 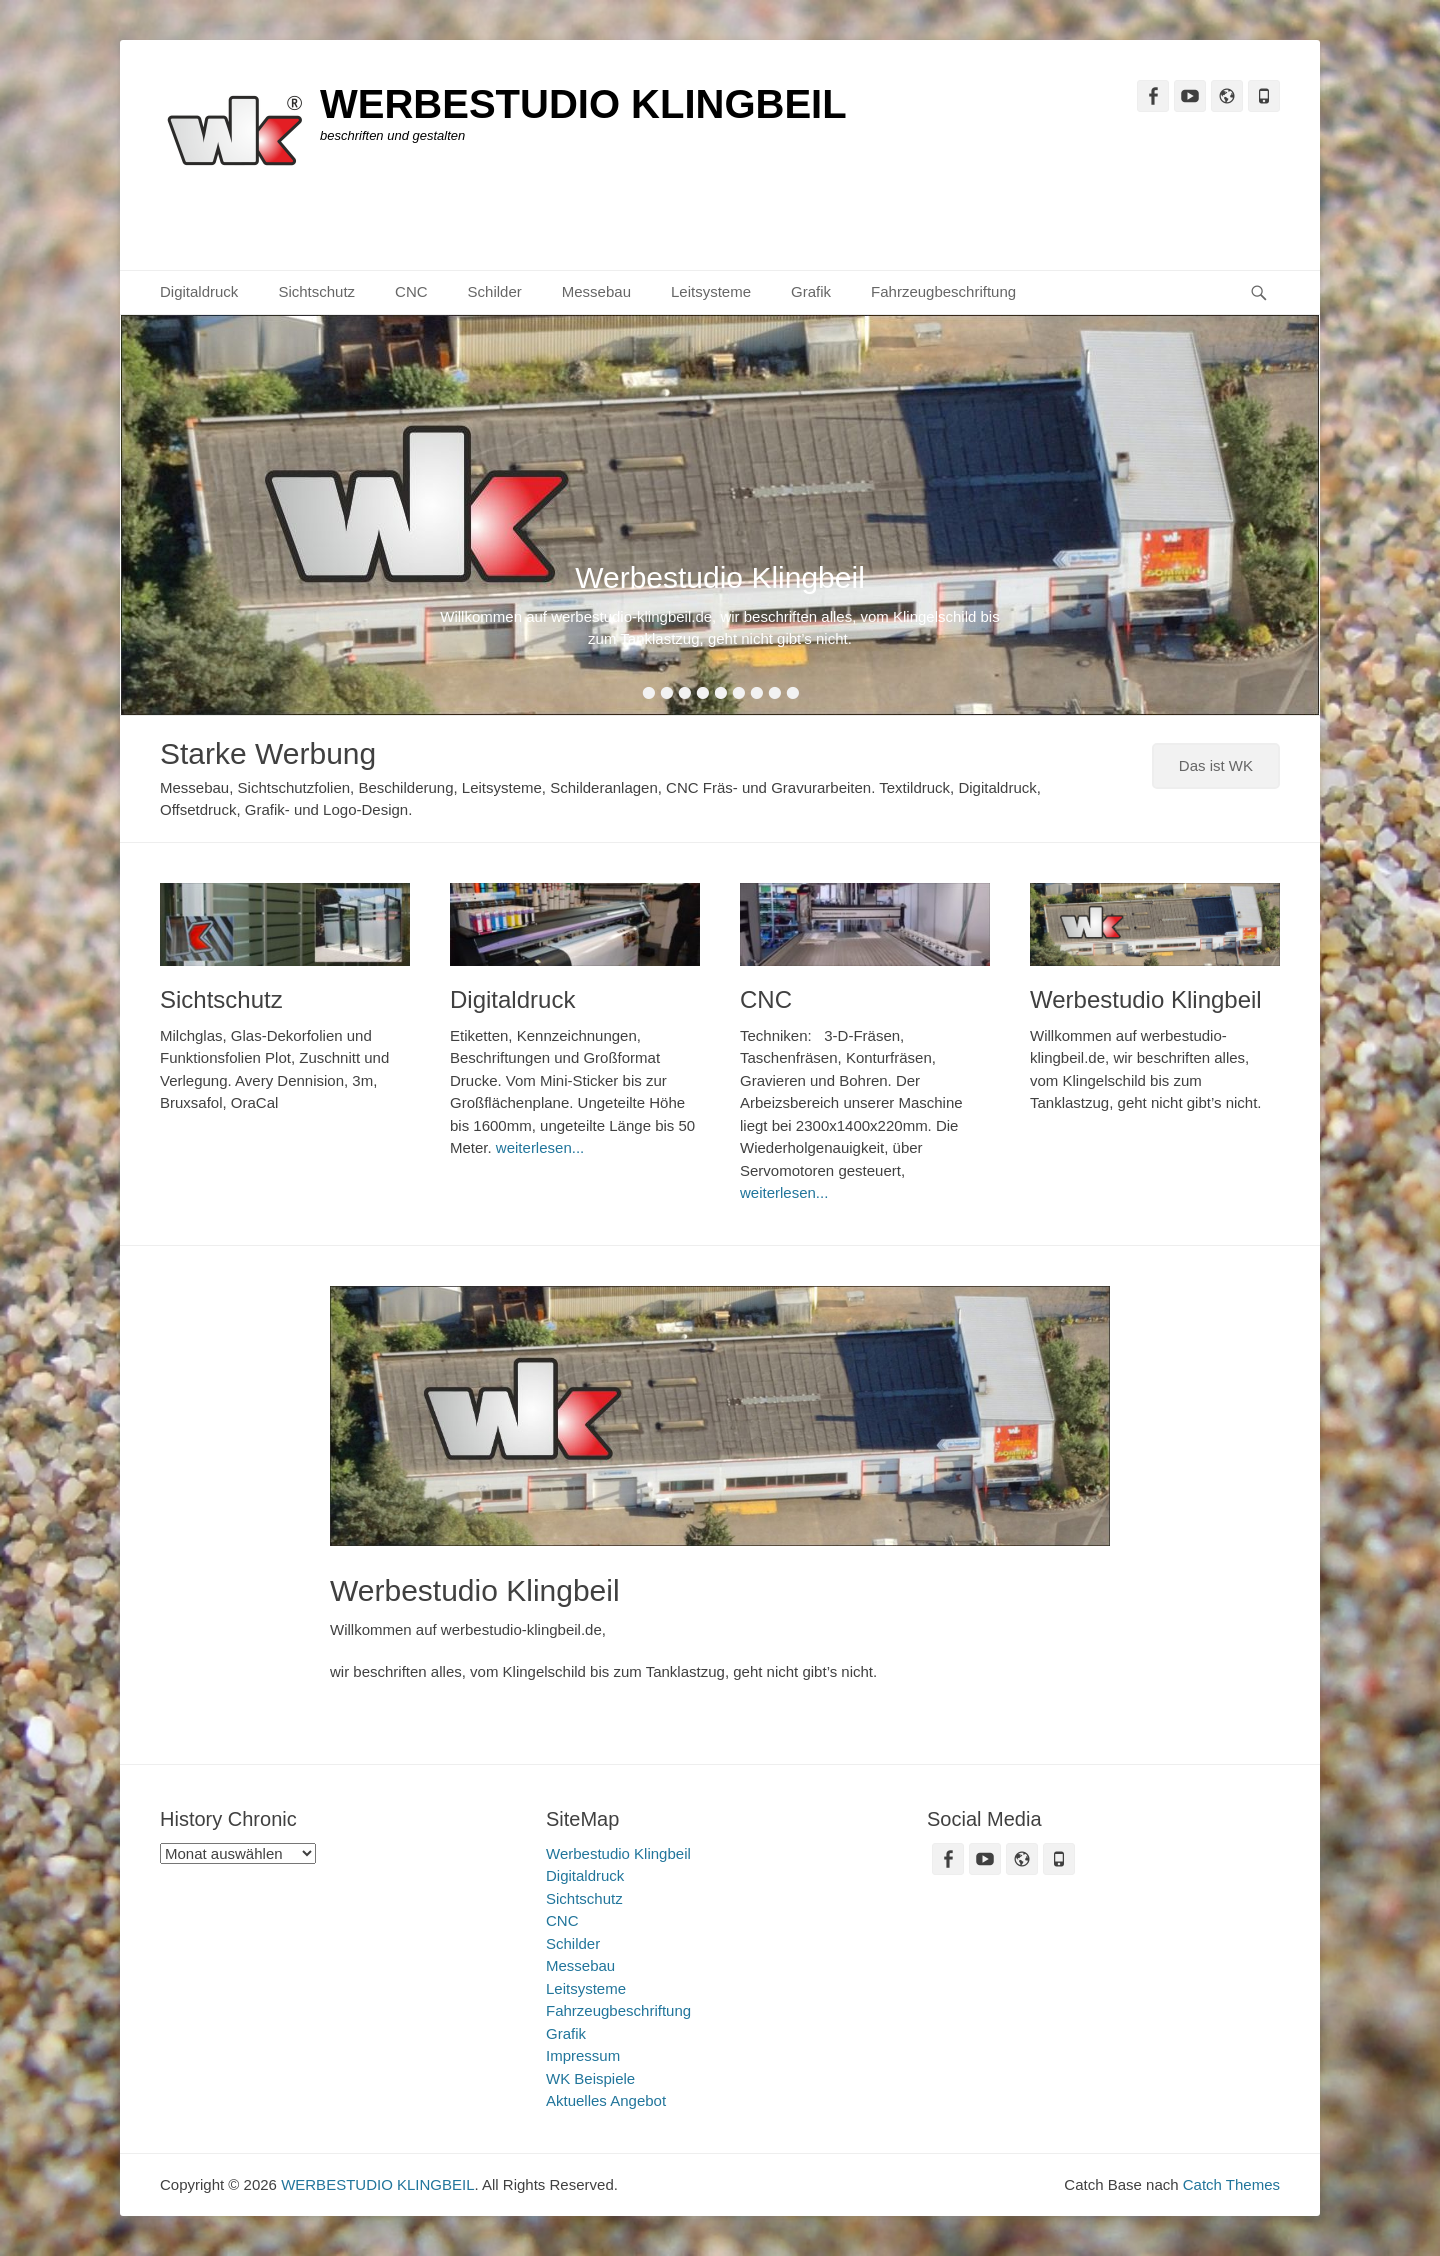 I want to click on Fahrzeugbeschriftung, so click(x=943, y=291).